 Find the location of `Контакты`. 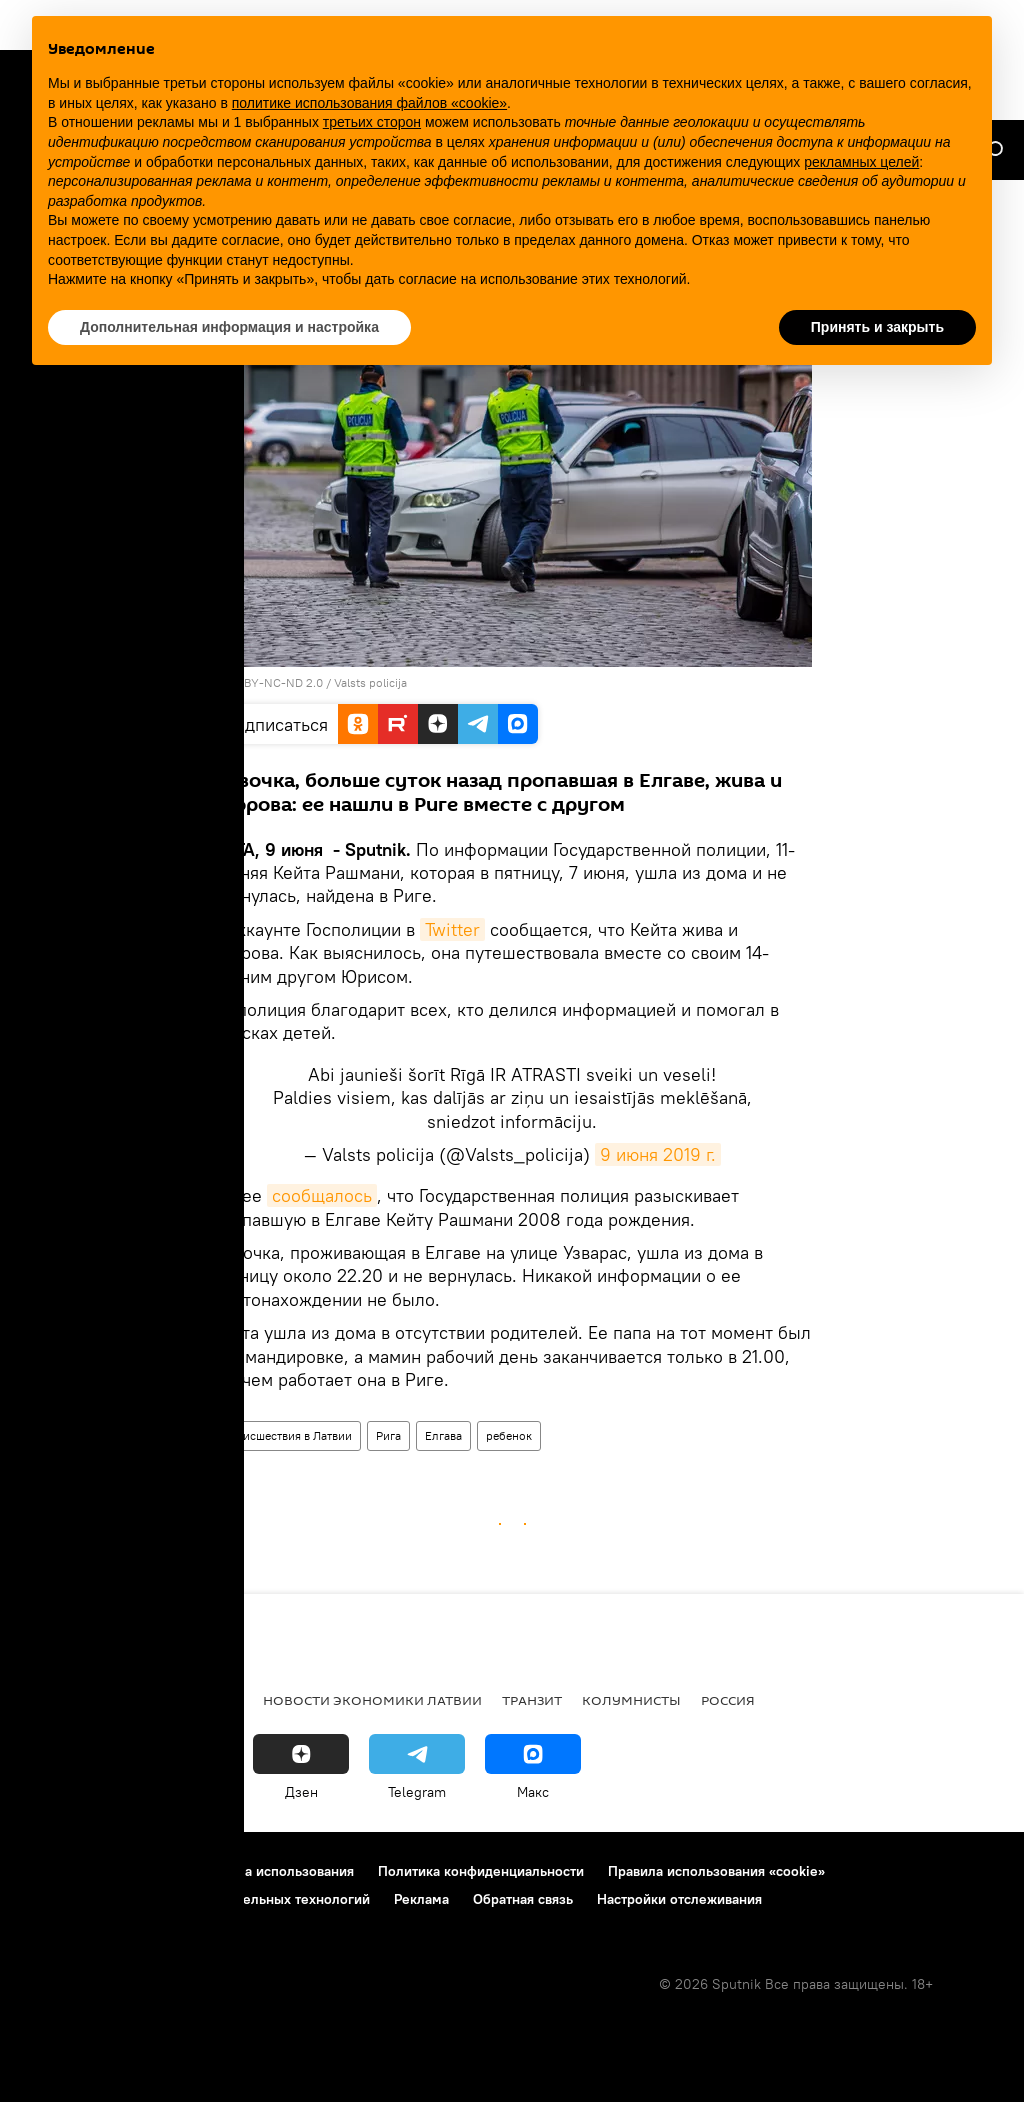

Контакты is located at coordinates (142, 1871).